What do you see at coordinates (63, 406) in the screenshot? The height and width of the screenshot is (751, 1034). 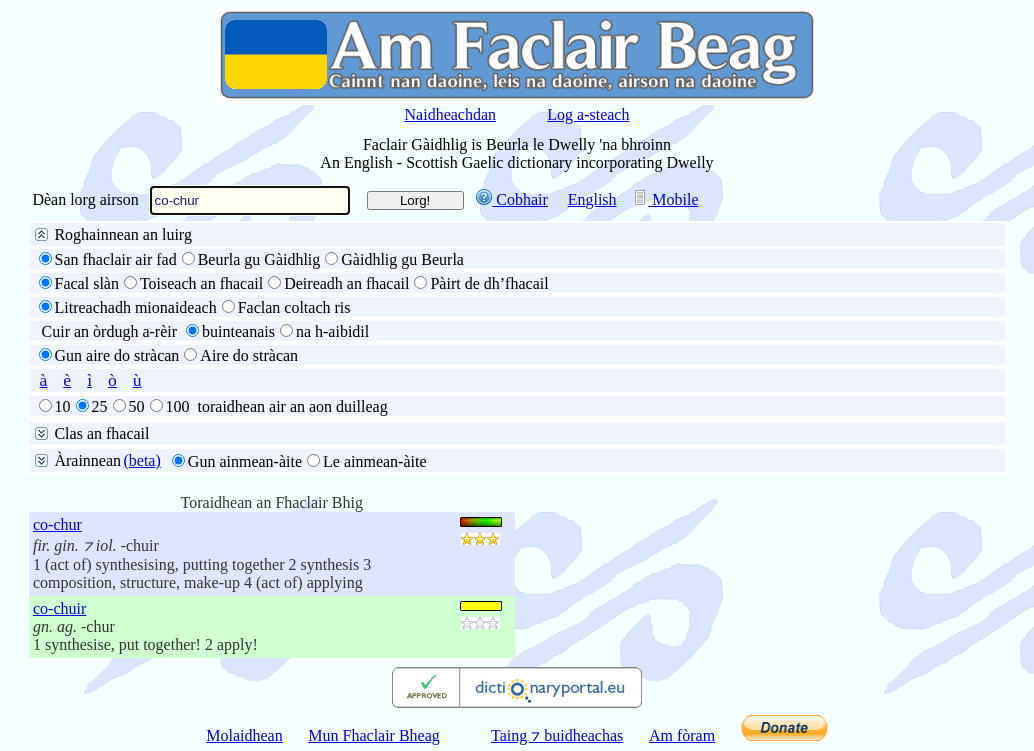 I see `10` at bounding box center [63, 406].